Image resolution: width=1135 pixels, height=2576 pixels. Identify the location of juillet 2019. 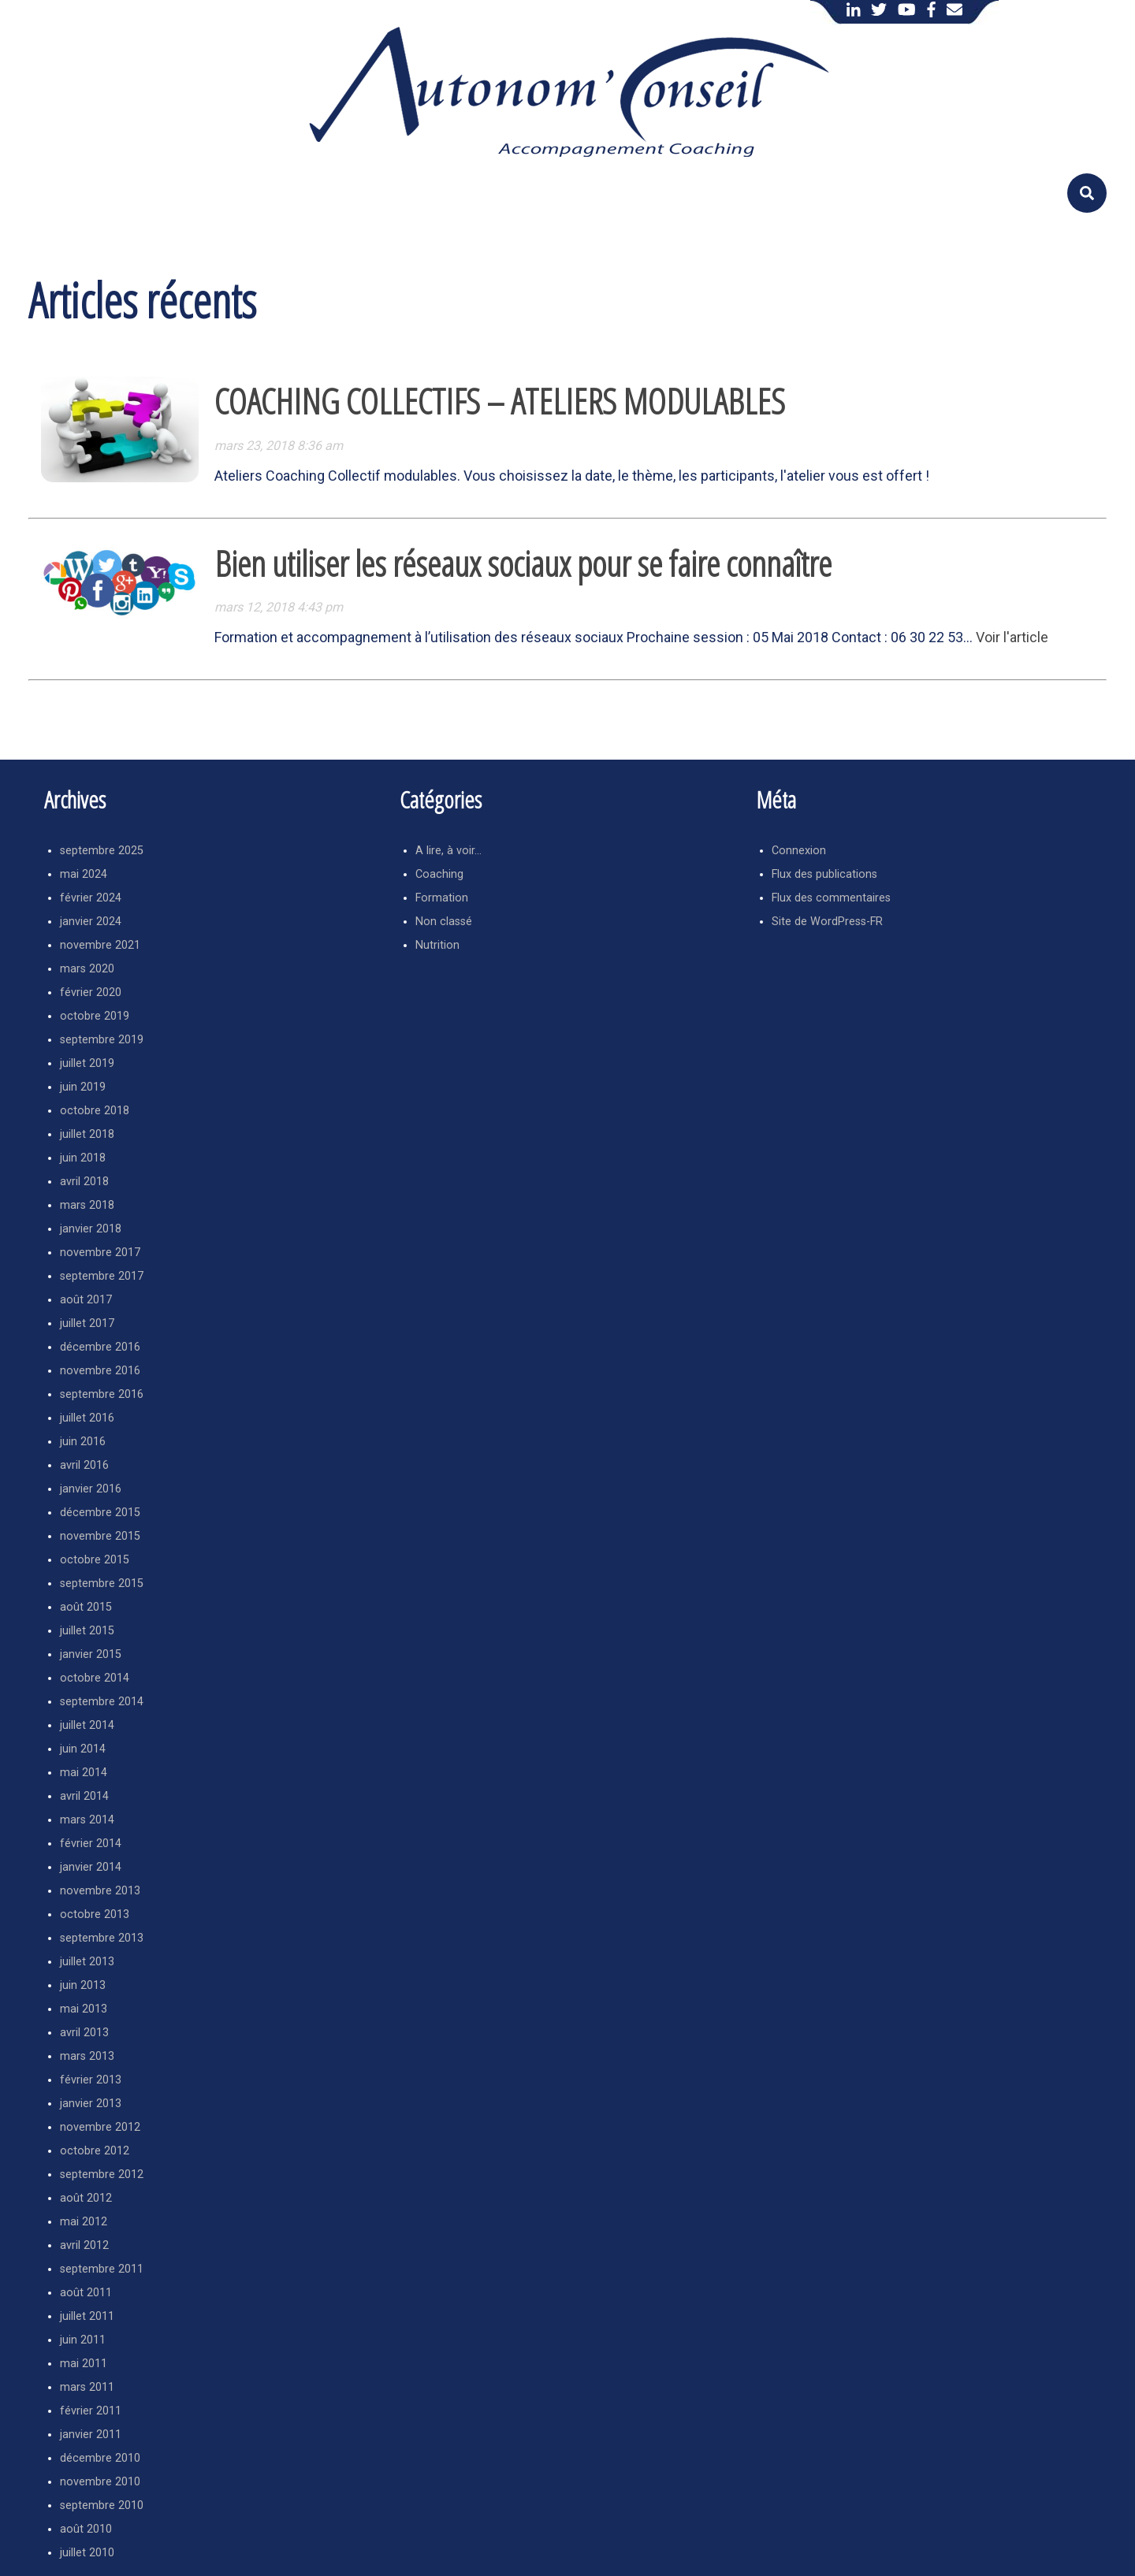
(87, 1063).